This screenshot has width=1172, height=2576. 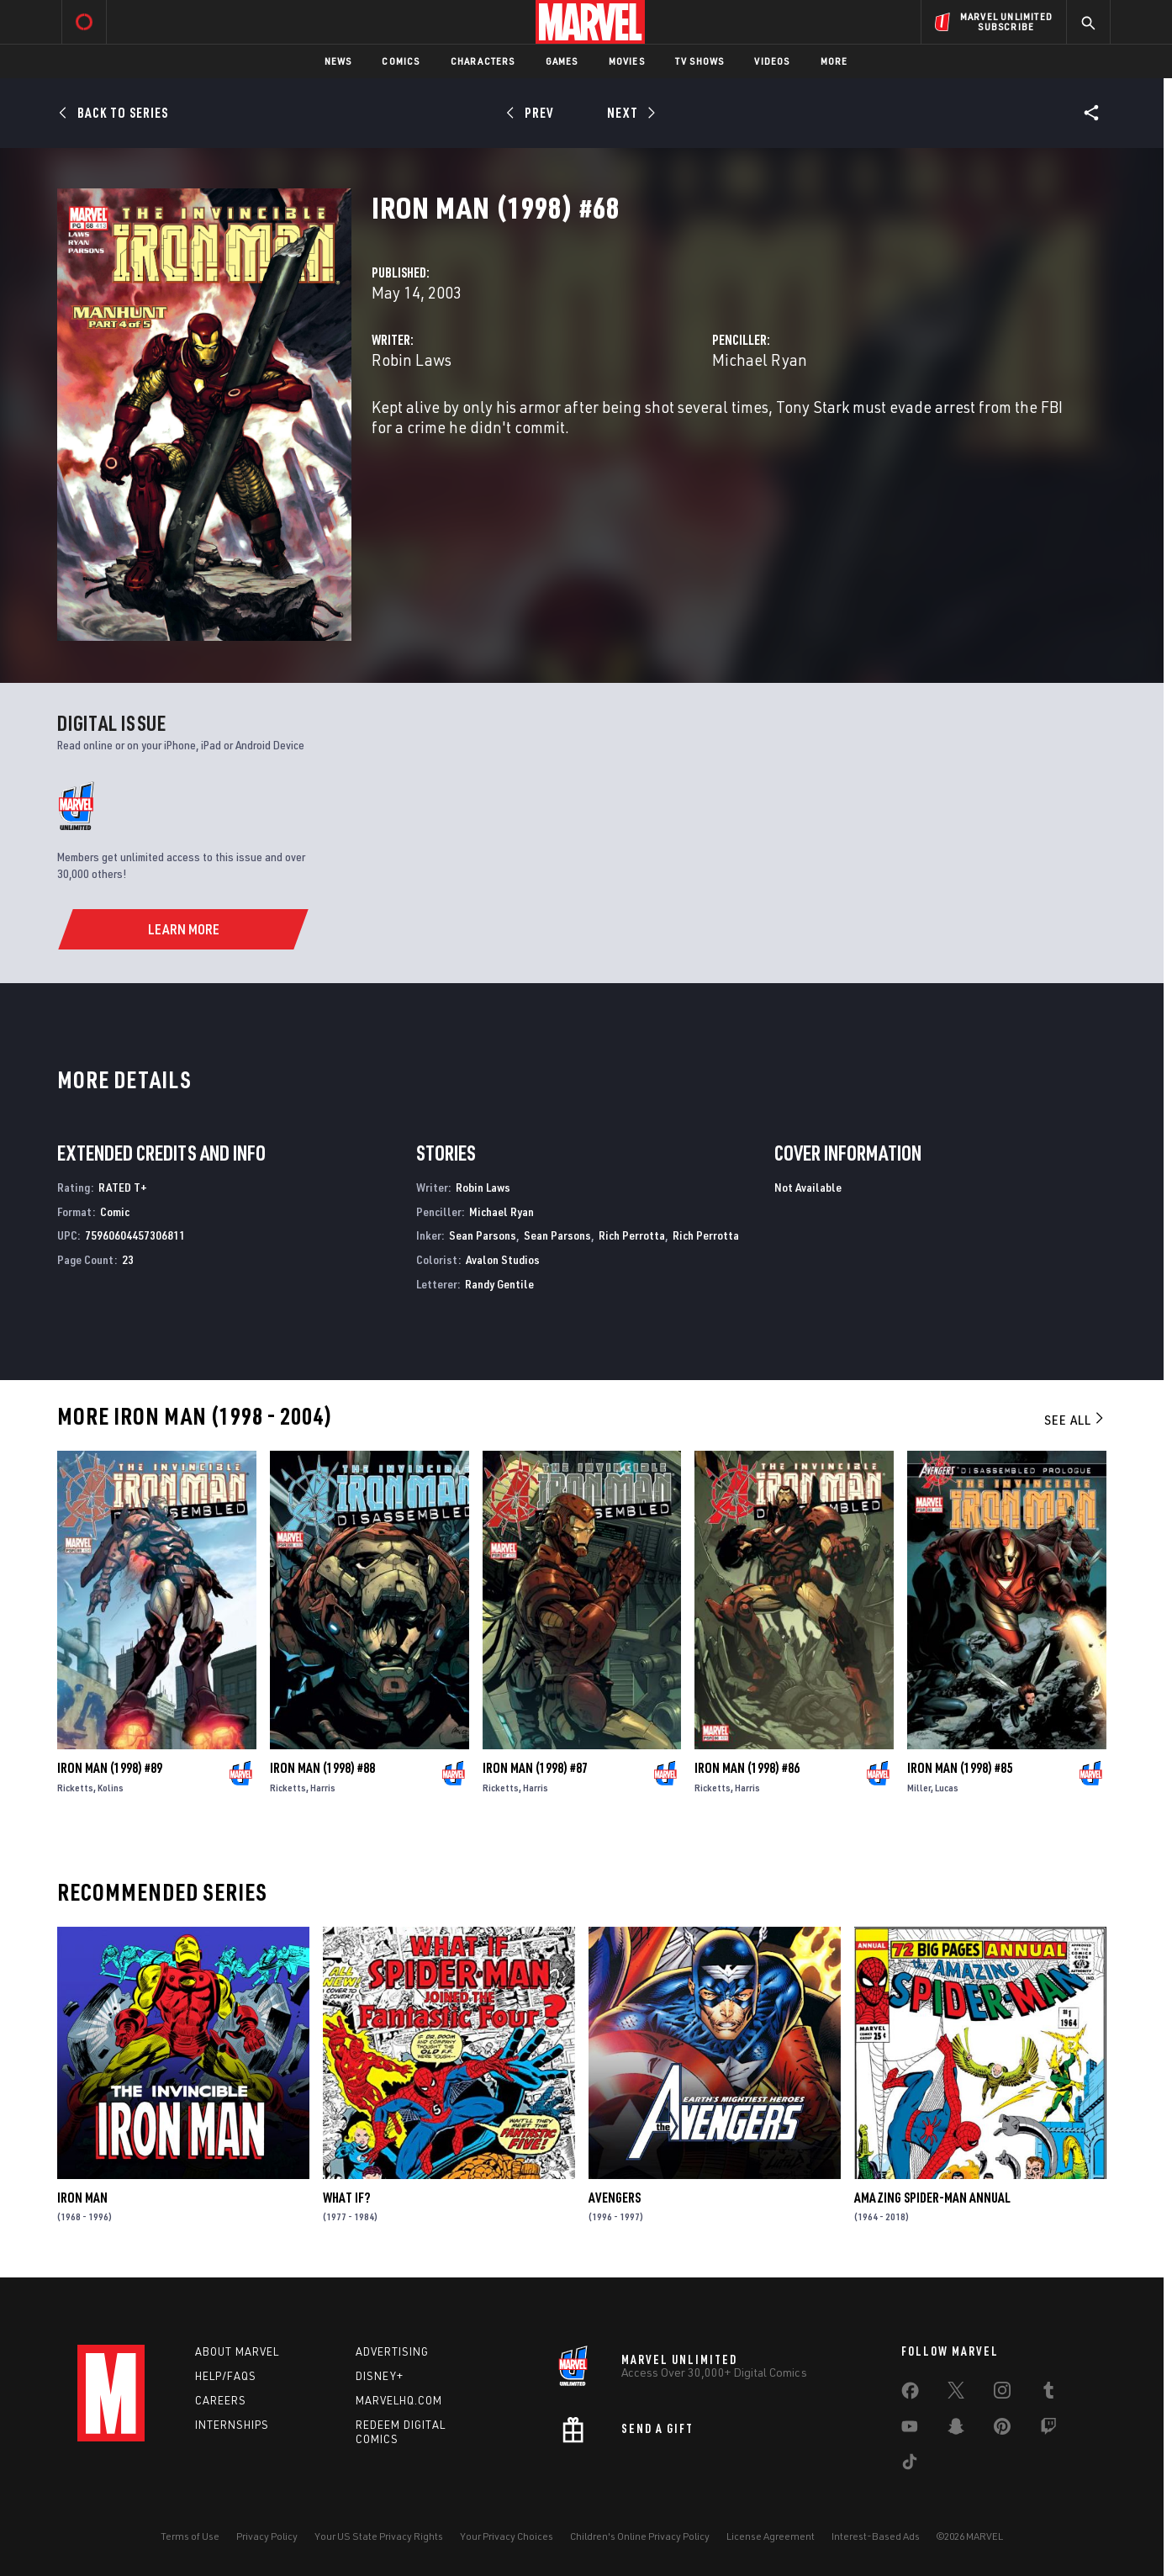 What do you see at coordinates (267, 2536) in the screenshot?
I see `Privacy Policy` at bounding box center [267, 2536].